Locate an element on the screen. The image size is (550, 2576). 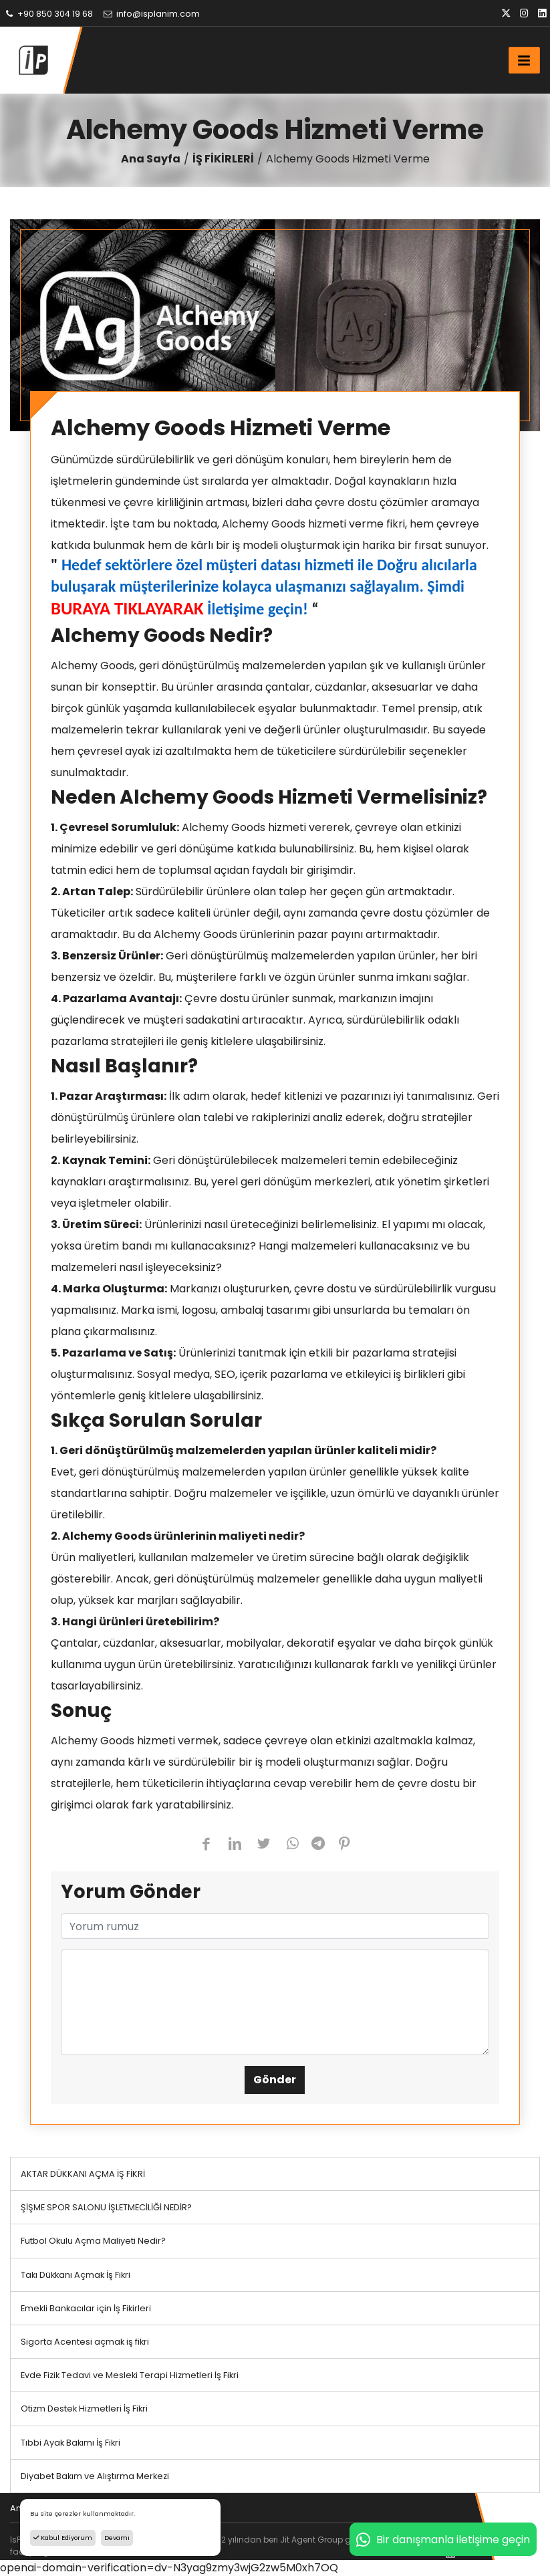
Gönder is located at coordinates (274, 2079).